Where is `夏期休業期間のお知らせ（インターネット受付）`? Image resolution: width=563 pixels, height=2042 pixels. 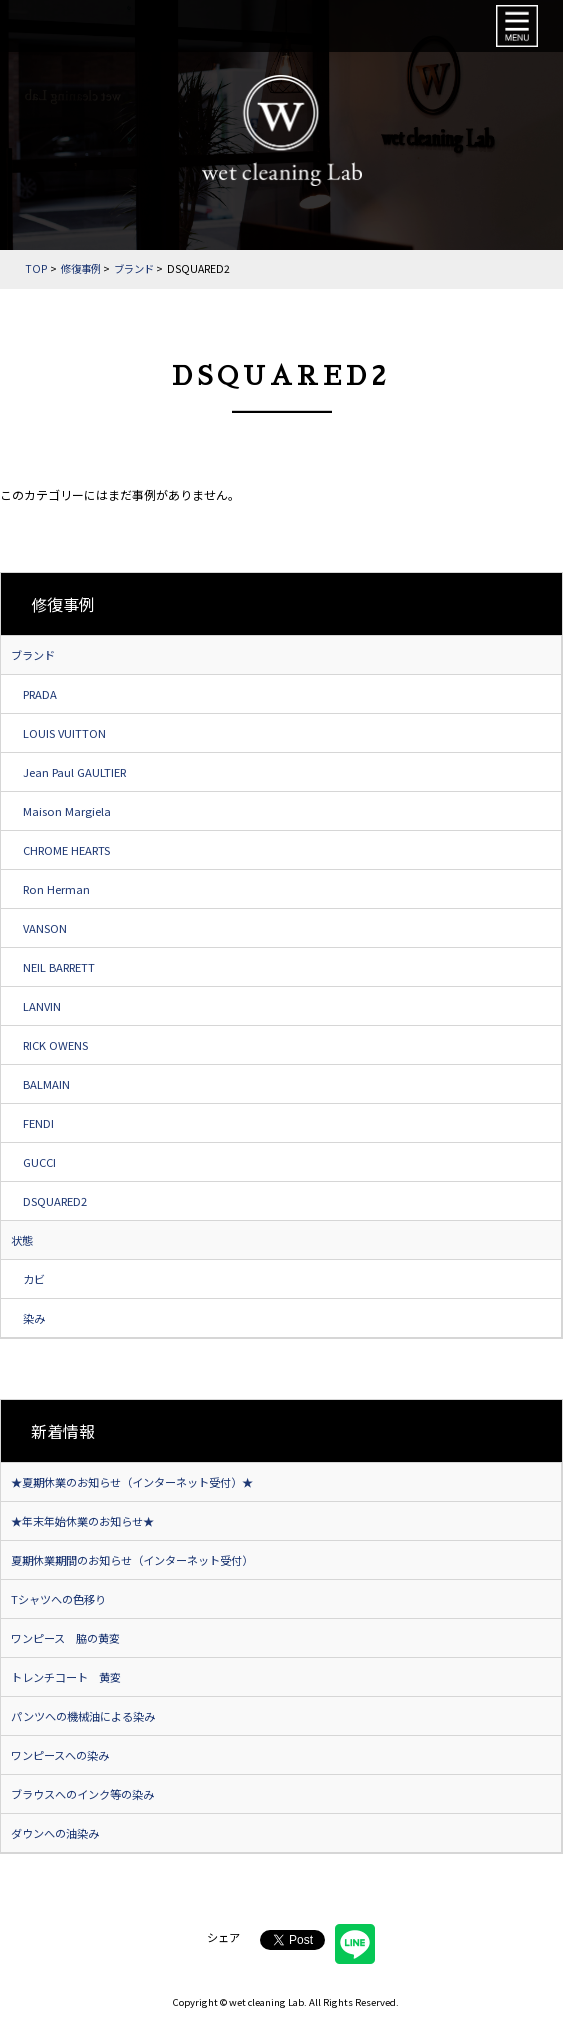 夏期休業期間のお知らせ（インターネット受付） is located at coordinates (132, 1560).